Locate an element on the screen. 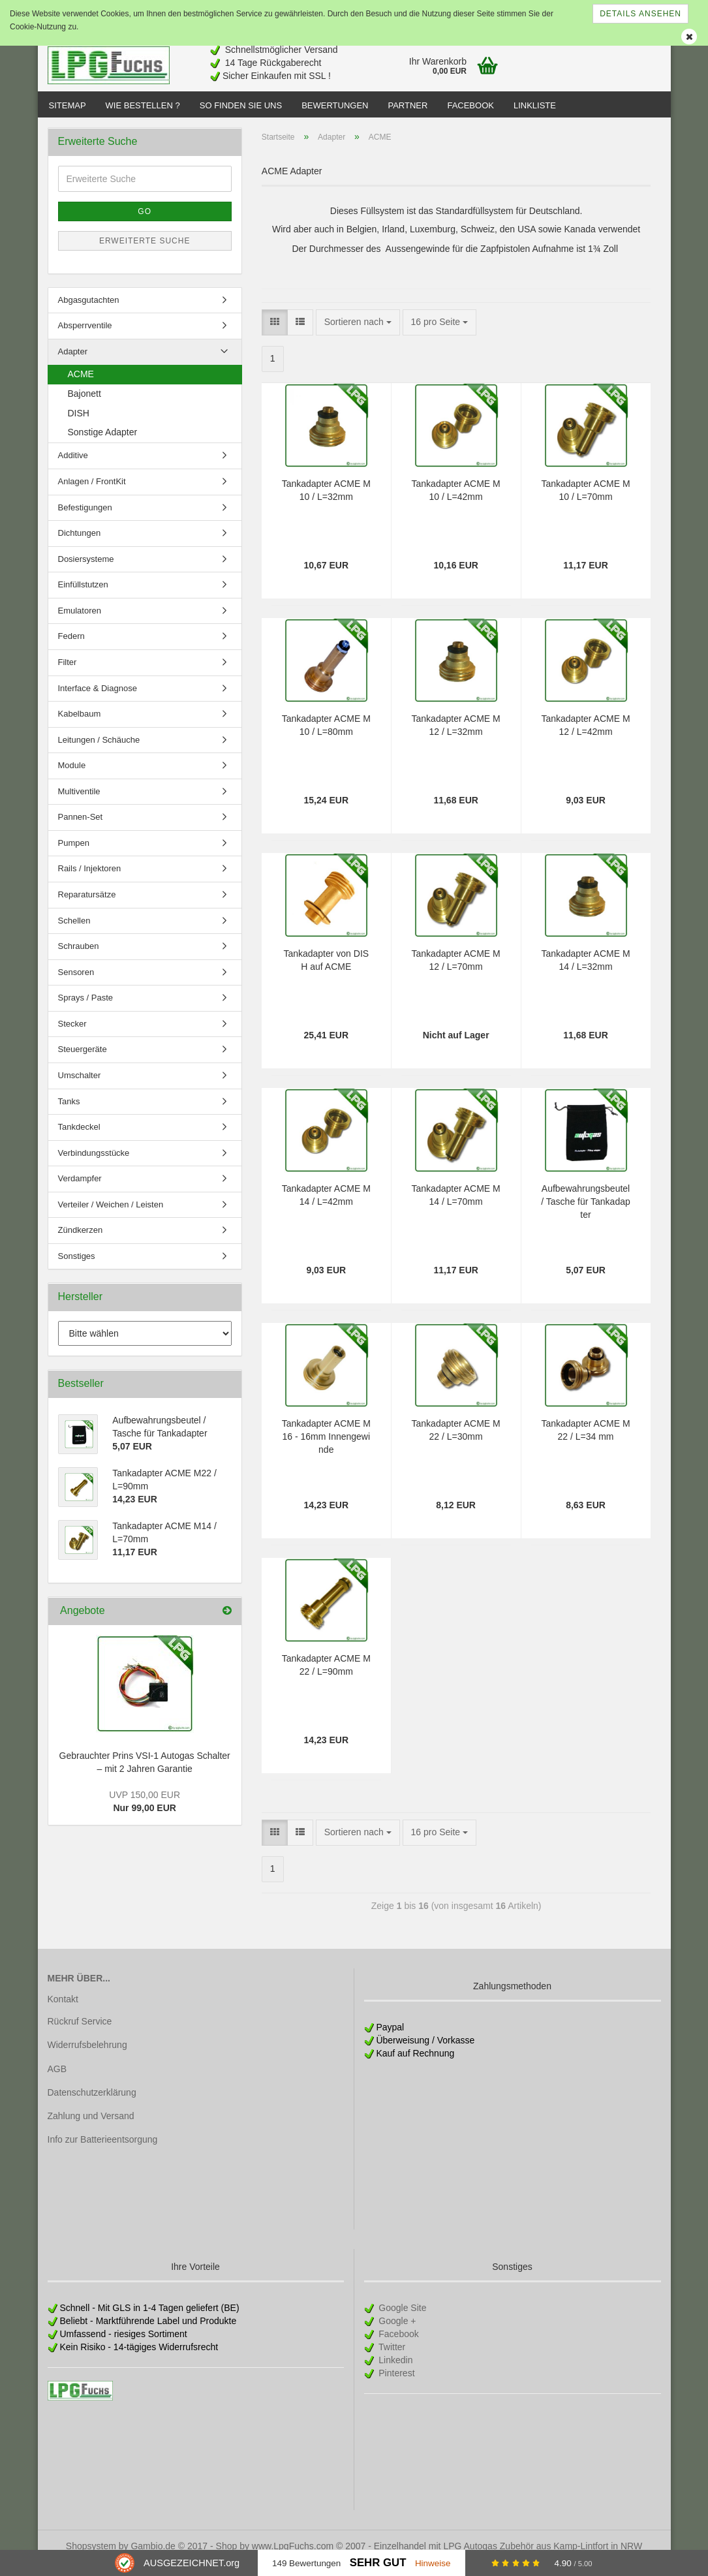 The image size is (708, 2576). So finden Sie uns is located at coordinates (241, 105).